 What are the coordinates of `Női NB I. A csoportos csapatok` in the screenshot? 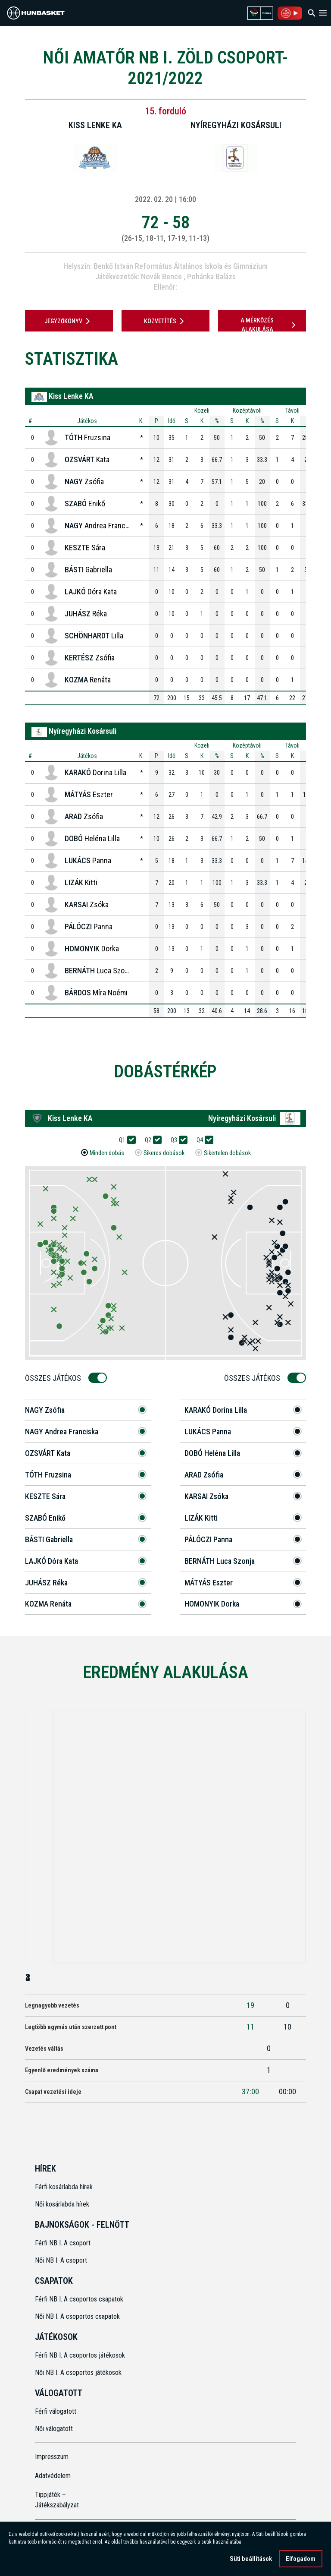 It's located at (78, 2316).